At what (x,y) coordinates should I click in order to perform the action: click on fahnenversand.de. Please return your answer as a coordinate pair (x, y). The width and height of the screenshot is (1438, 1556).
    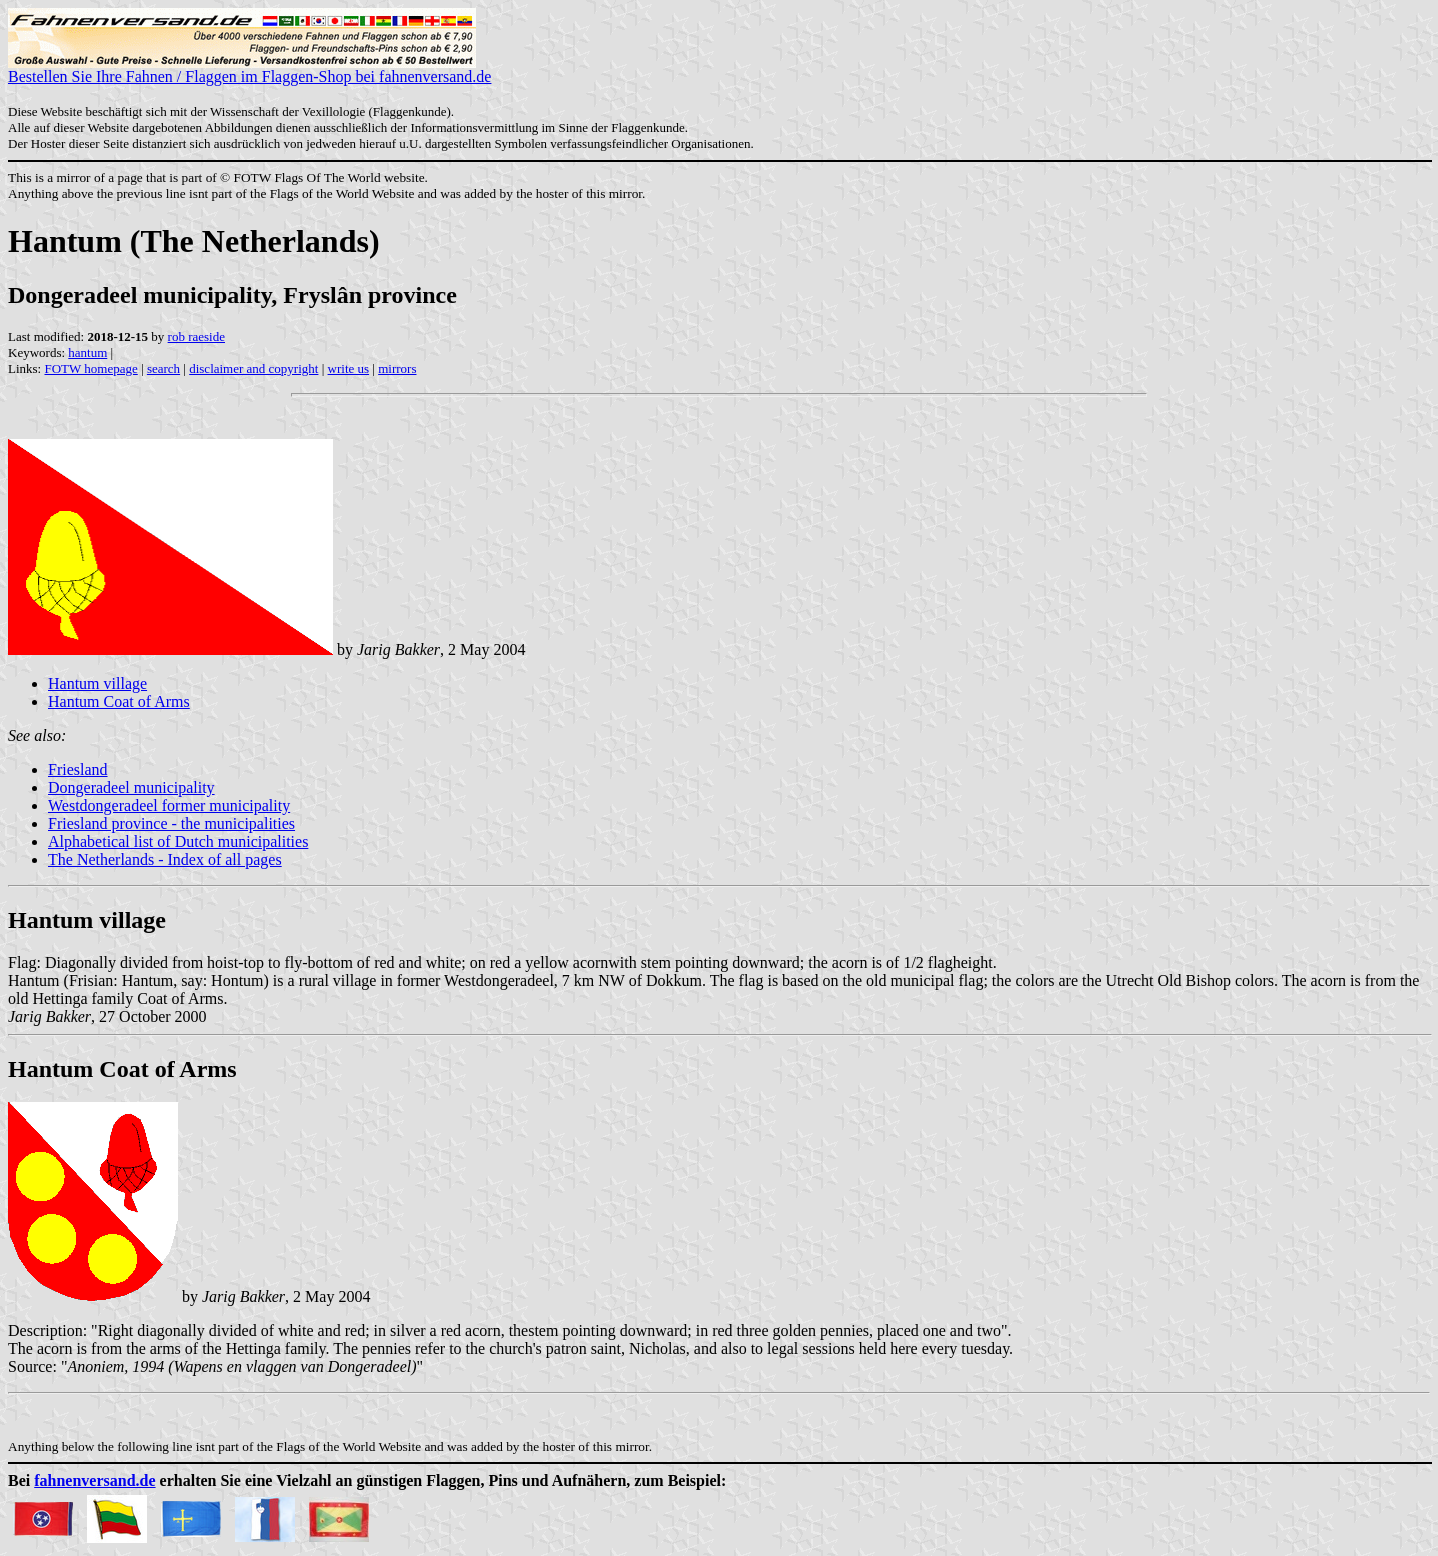
    Looking at the image, I should click on (94, 1480).